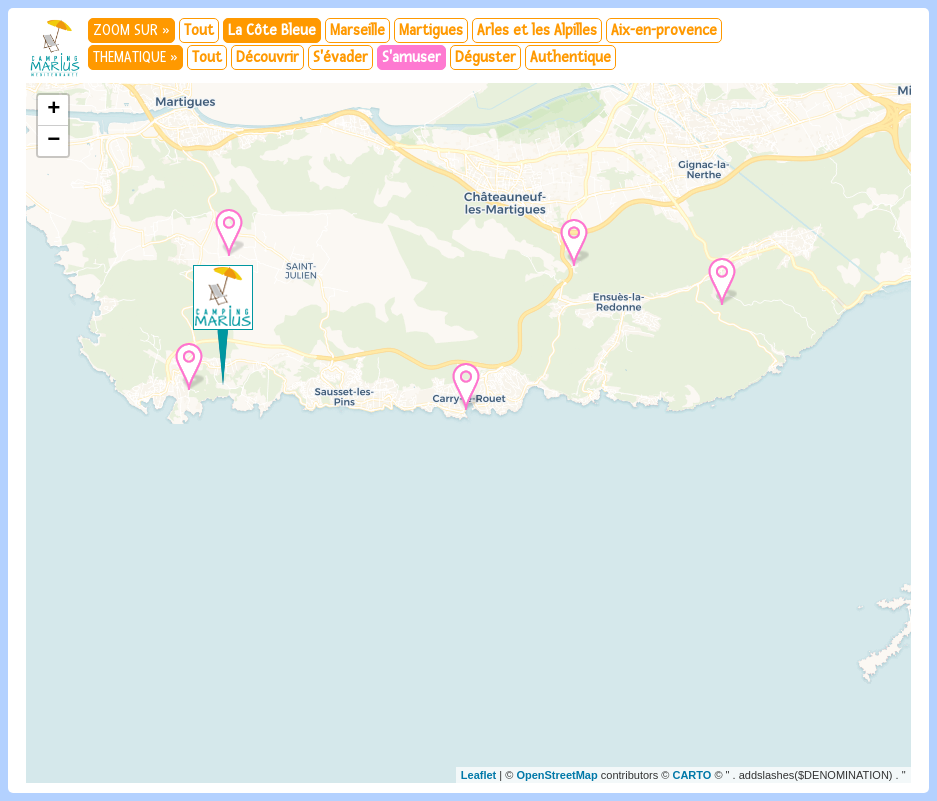 This screenshot has width=937, height=801. What do you see at coordinates (272, 30) in the screenshot?
I see `La Côte Bleue` at bounding box center [272, 30].